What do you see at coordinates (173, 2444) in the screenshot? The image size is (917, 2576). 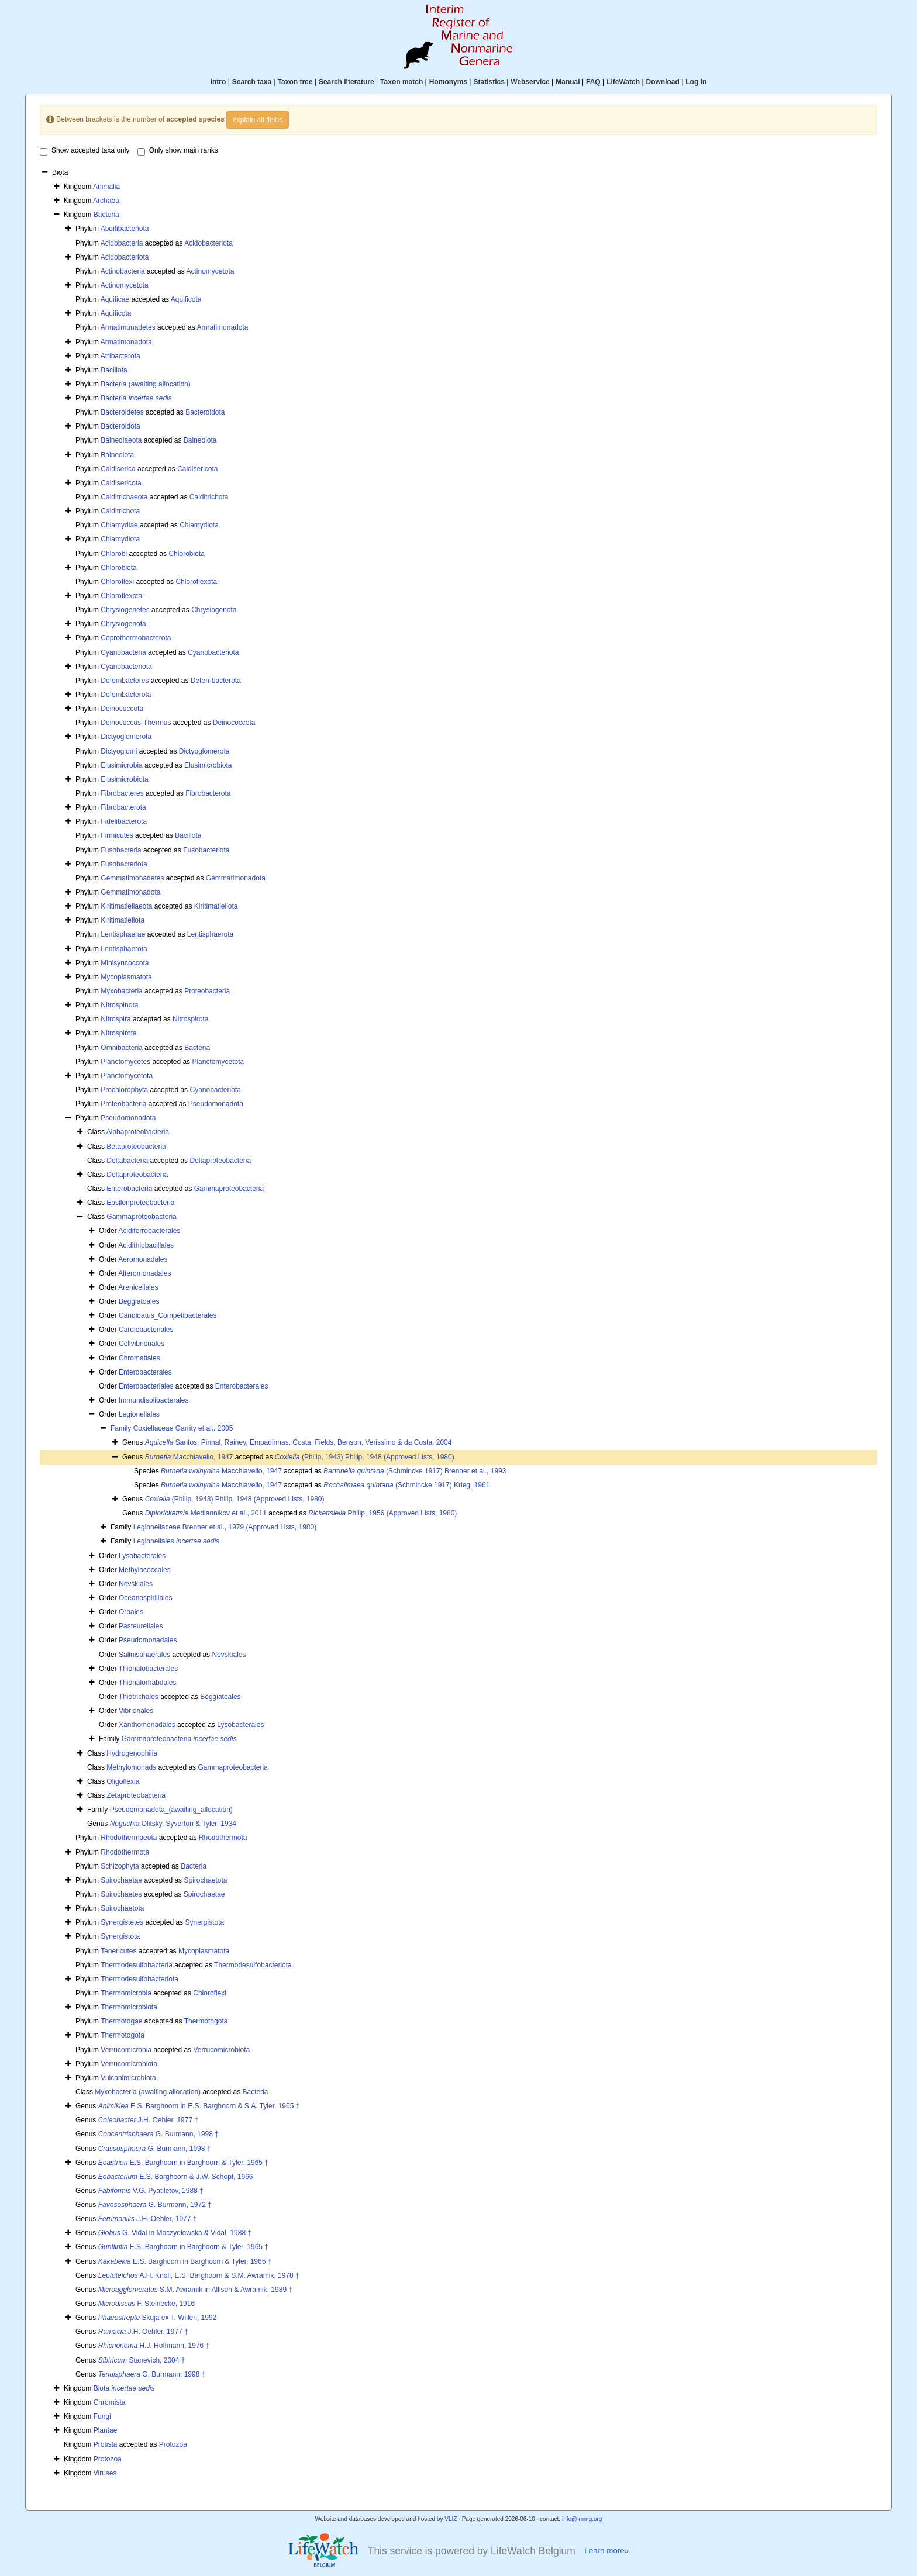 I see `Protozoa` at bounding box center [173, 2444].